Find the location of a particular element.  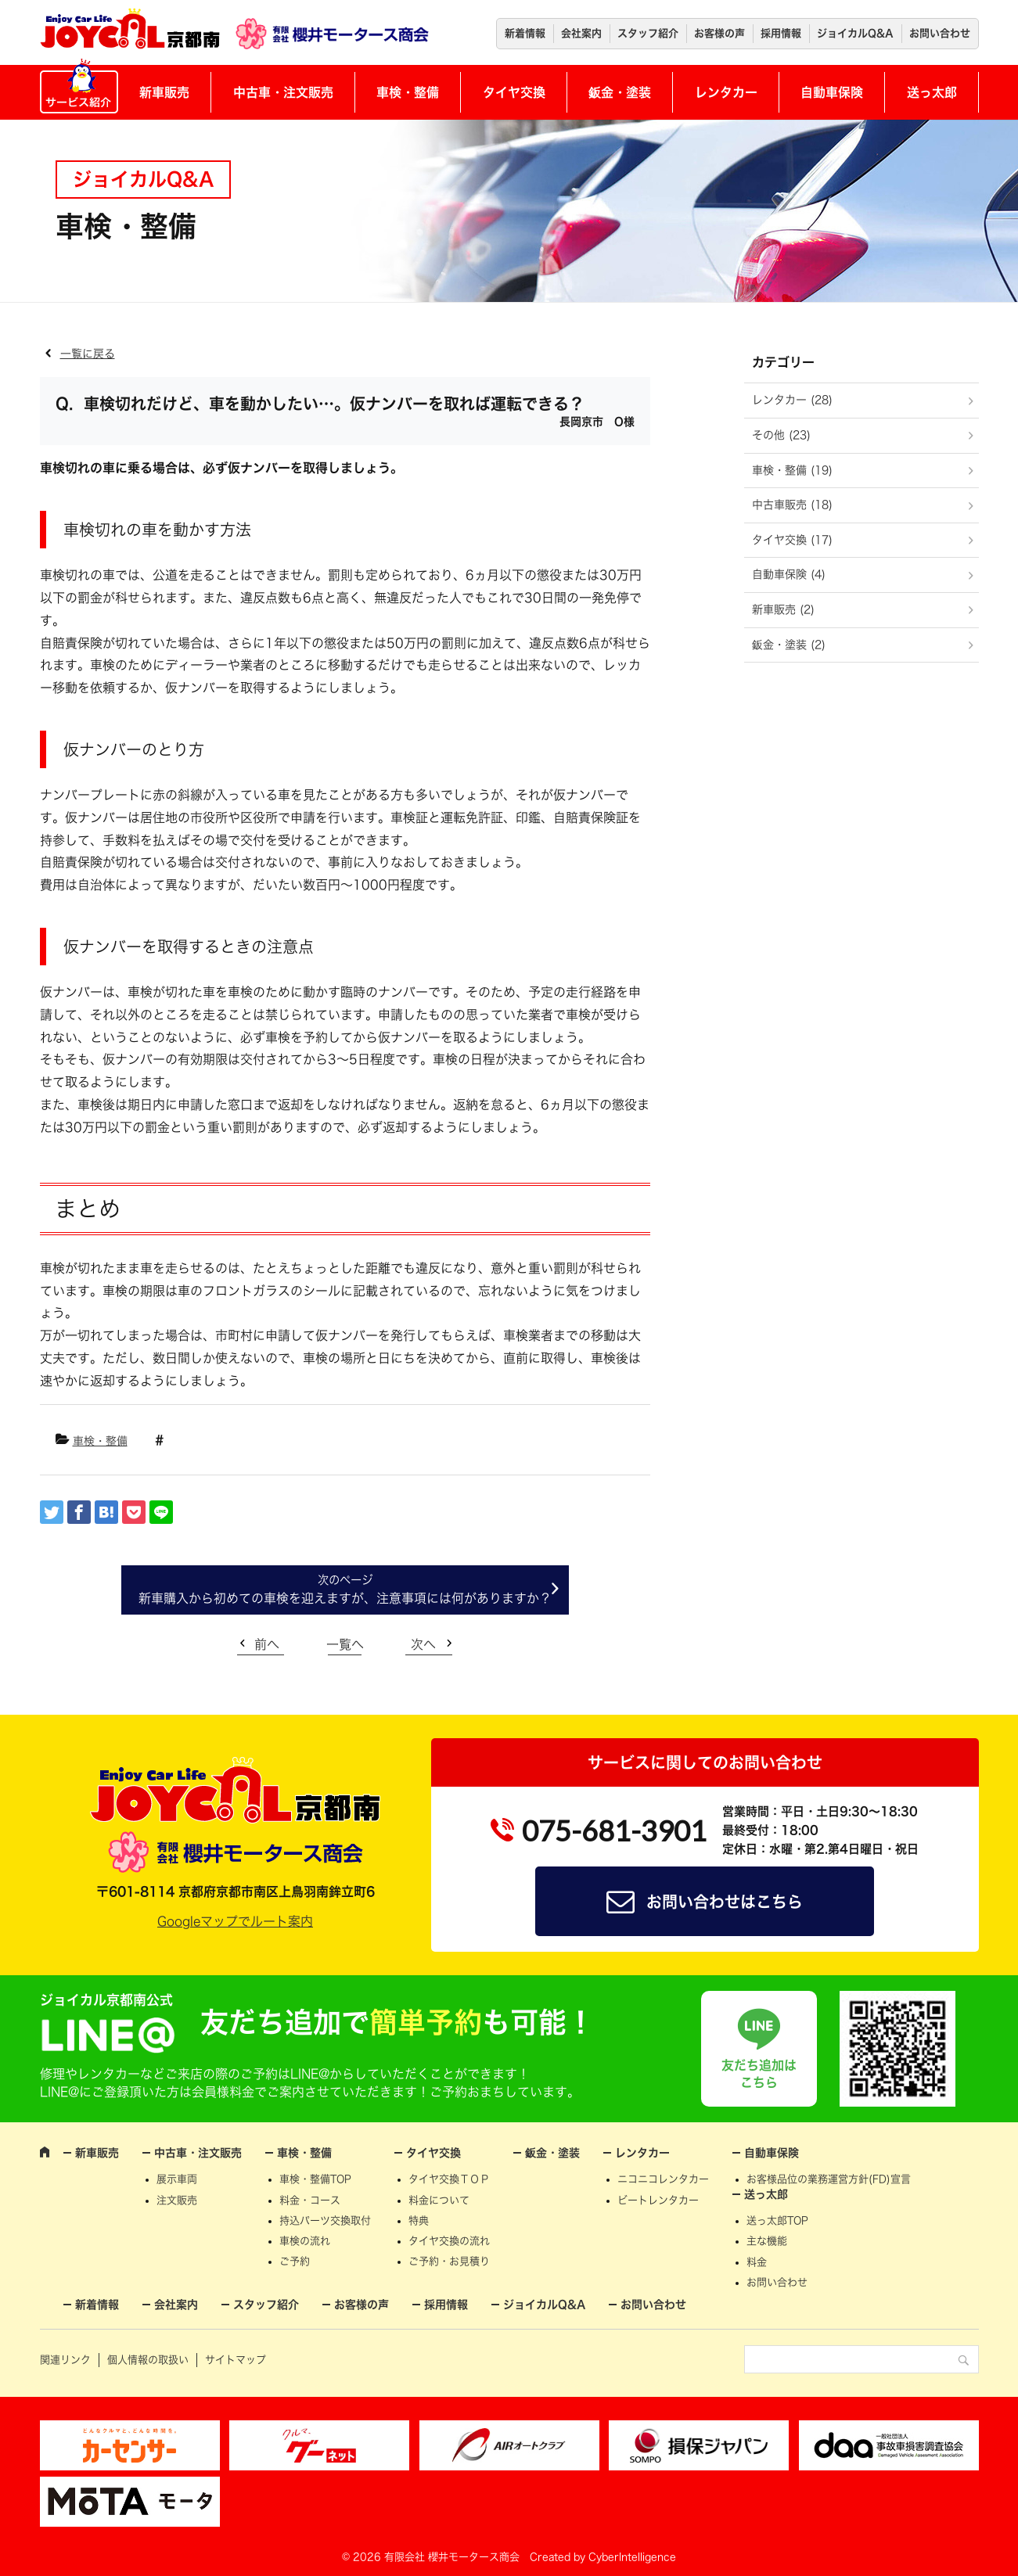

関連リンク is located at coordinates (65, 2360).